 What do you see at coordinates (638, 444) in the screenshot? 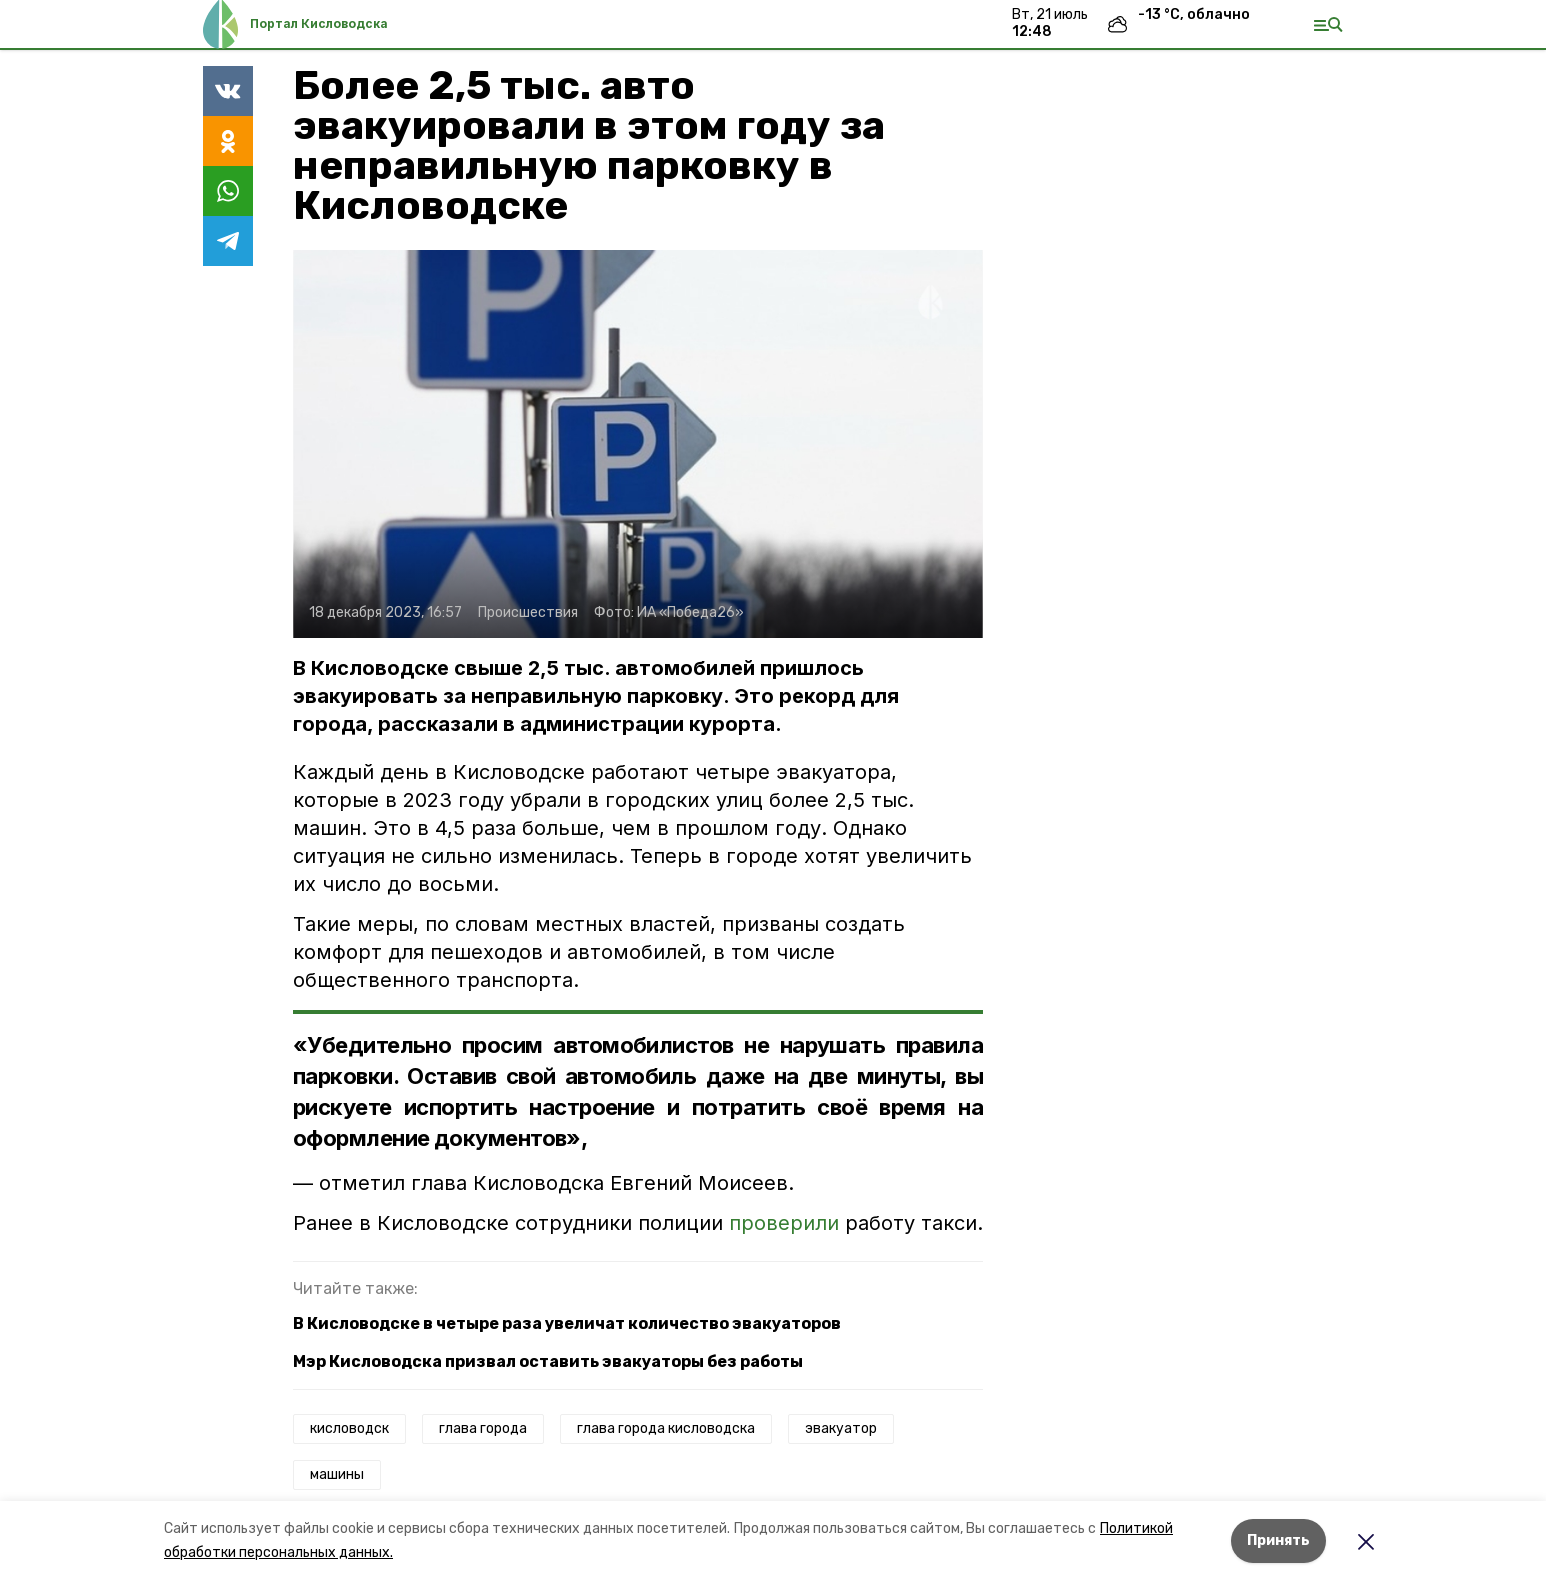
I see `[button]` at bounding box center [638, 444].